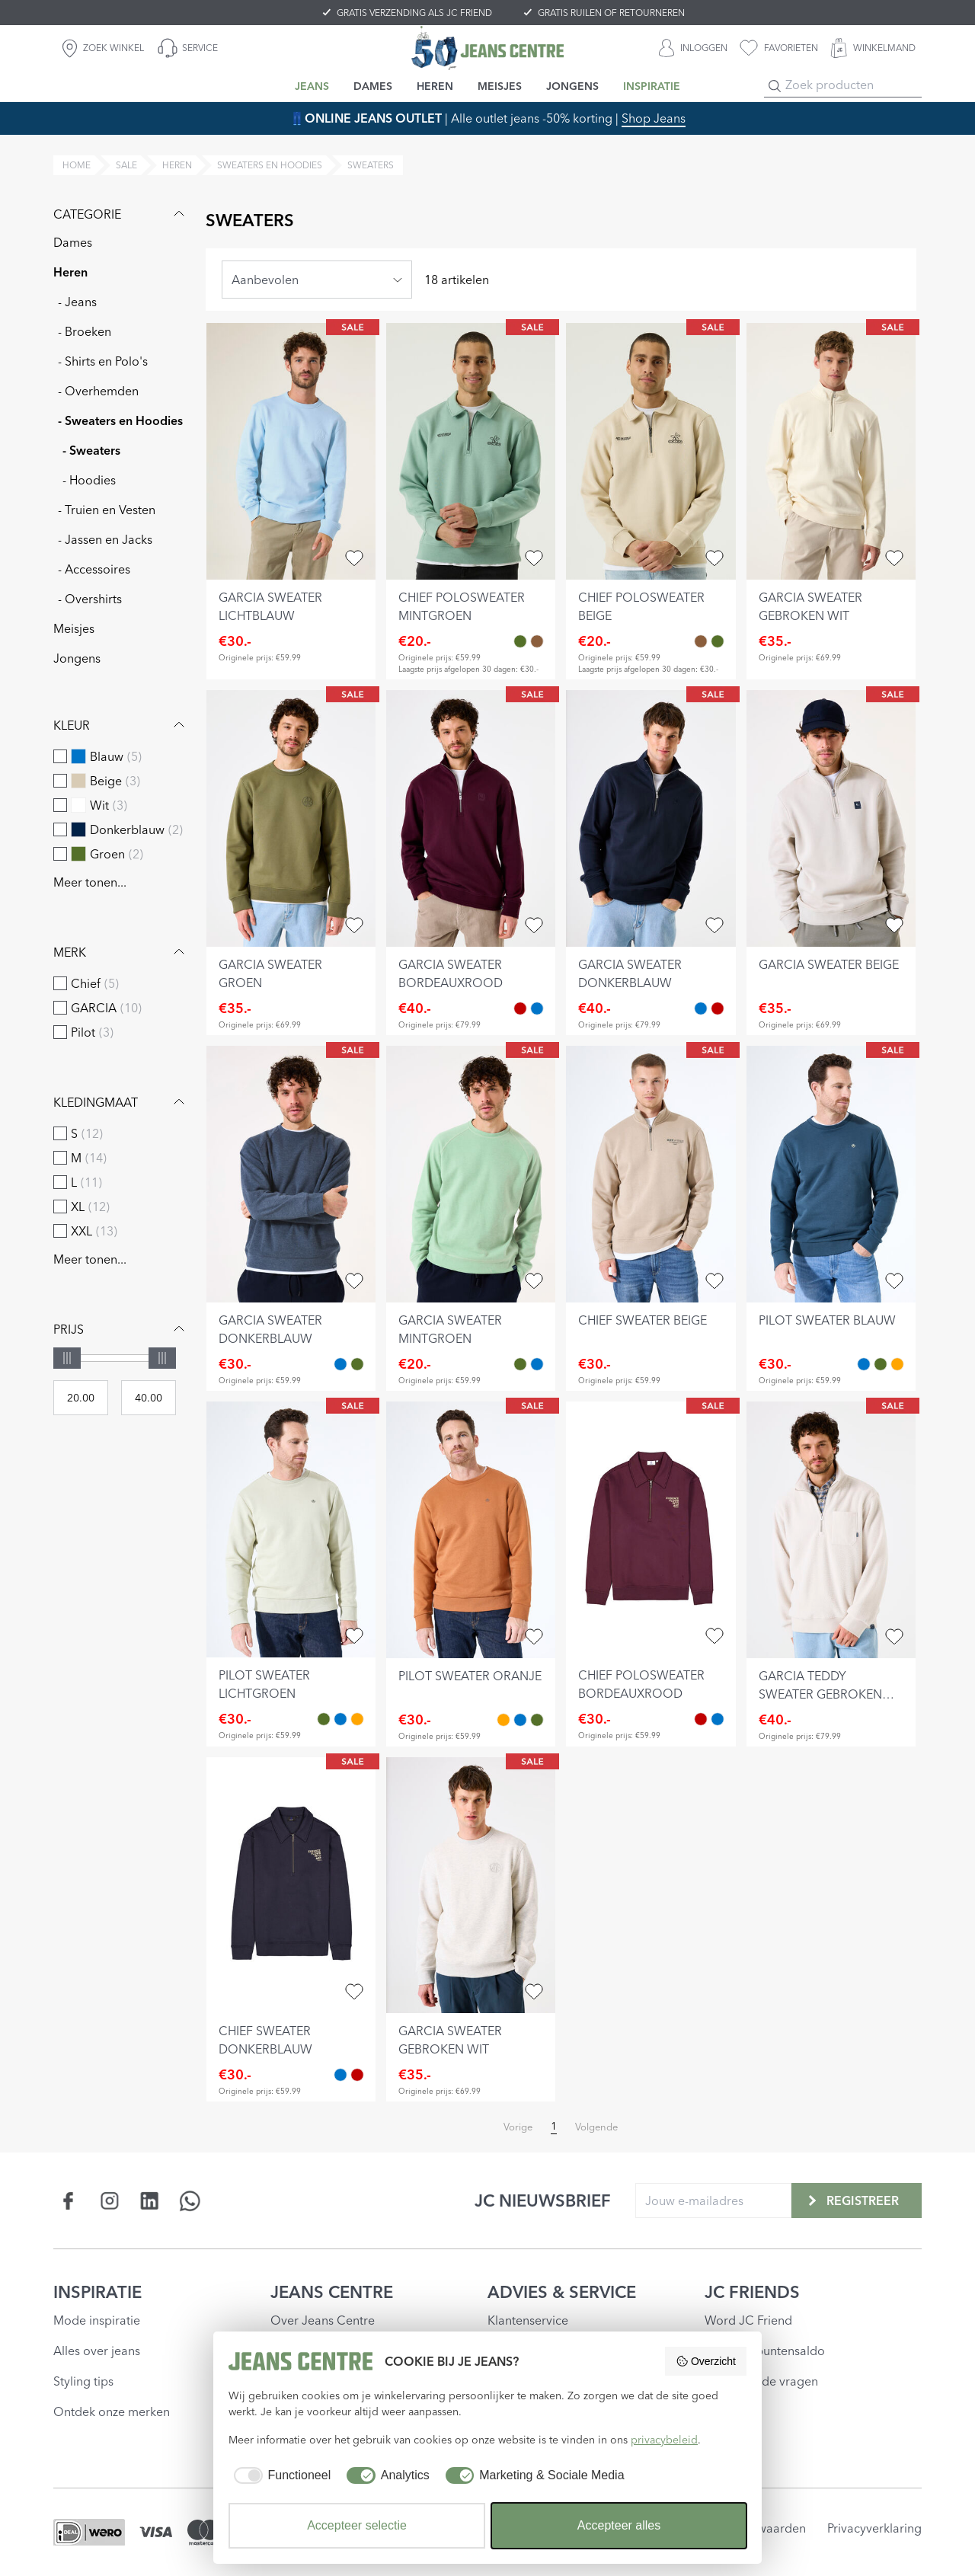 The height and width of the screenshot is (2576, 975). Describe the element at coordinates (291, 818) in the screenshot. I see `[garcia sweater groen]` at that location.